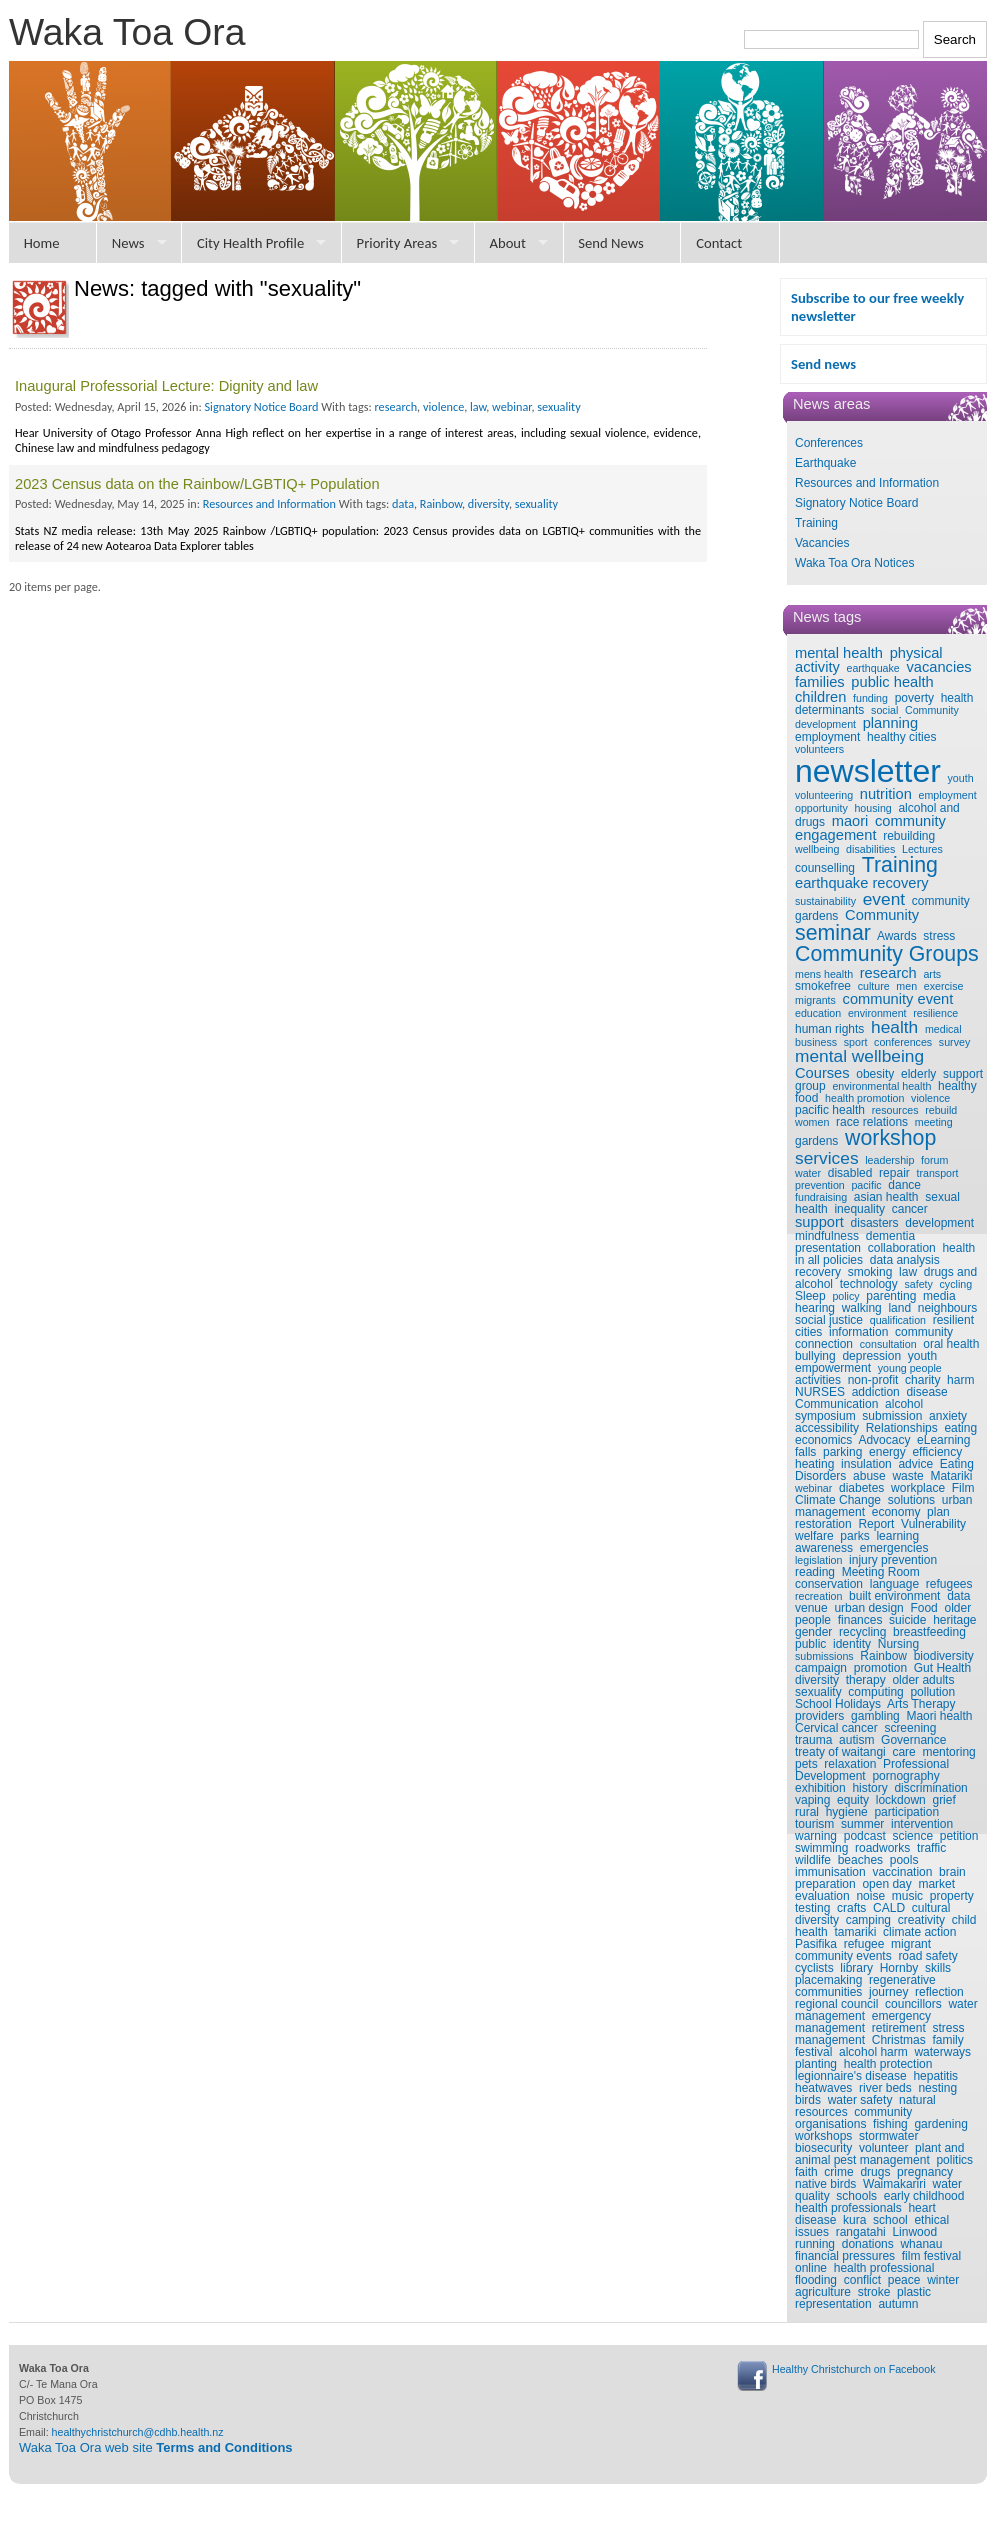 The image size is (996, 2528). Describe the element at coordinates (938, 667) in the screenshot. I see `vacancies` at that location.